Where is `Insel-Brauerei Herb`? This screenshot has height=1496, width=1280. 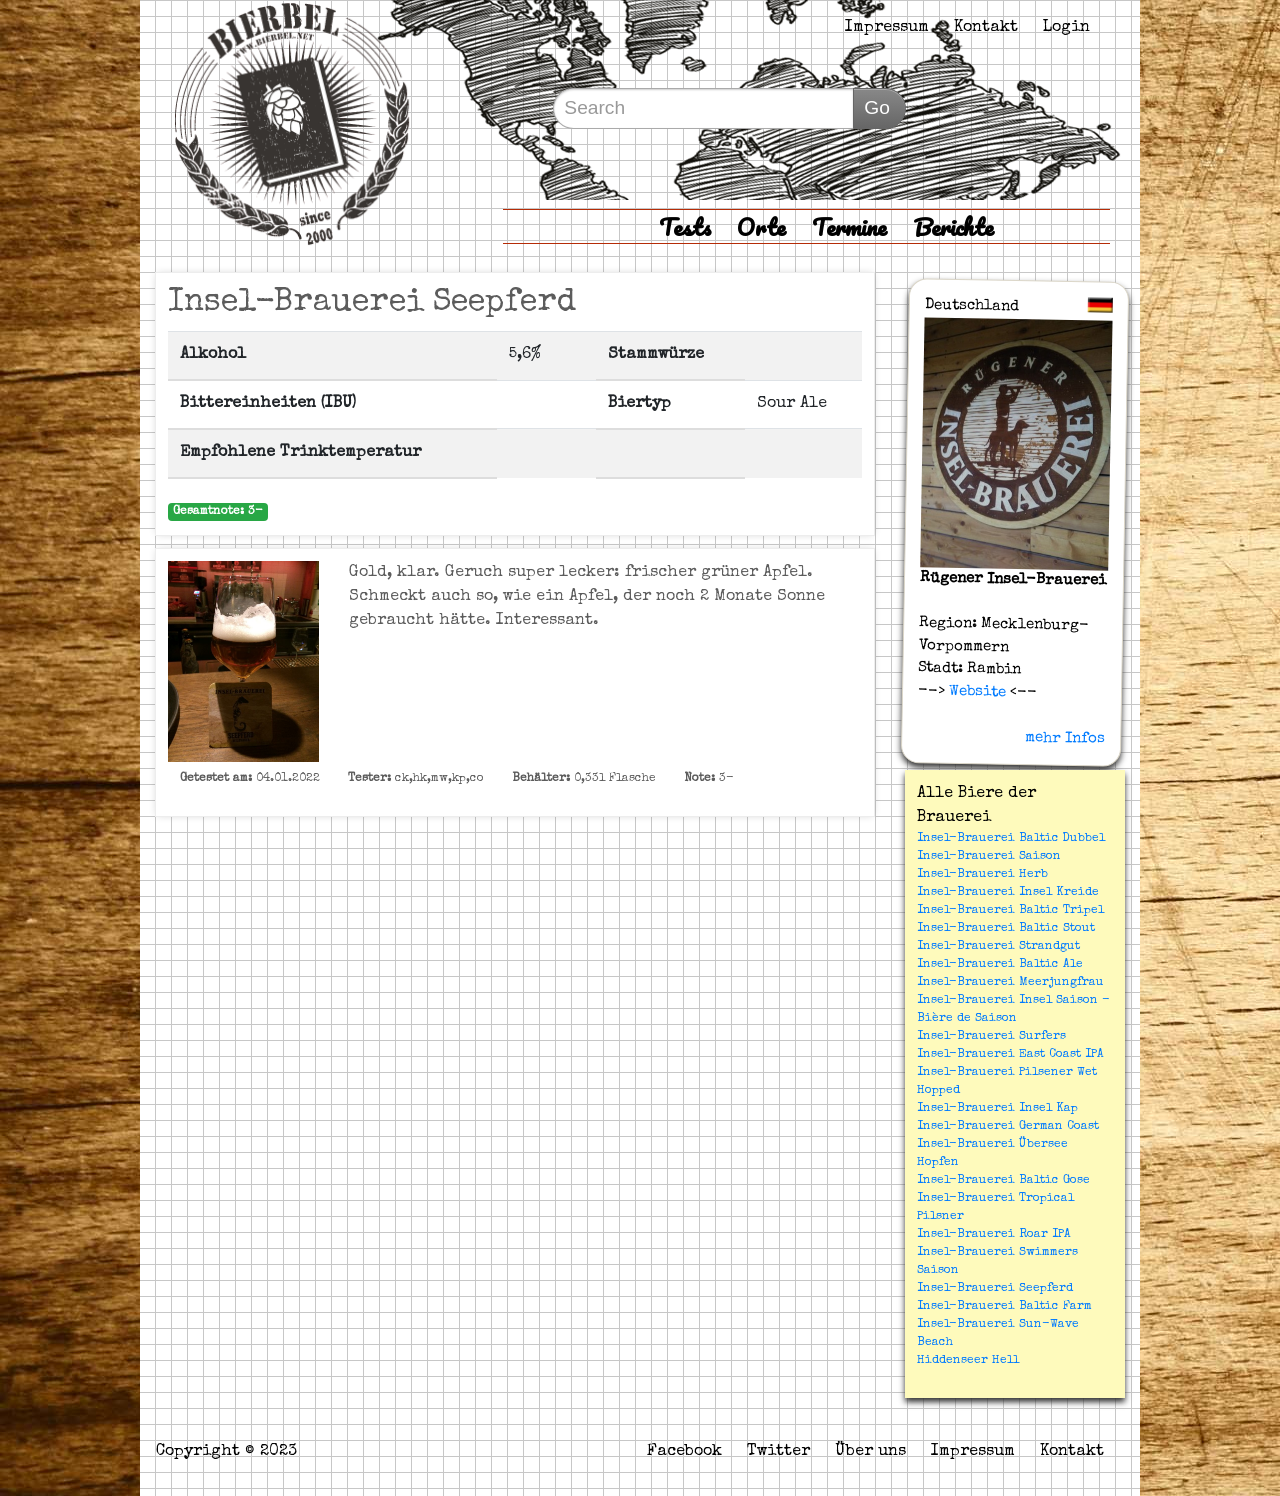 Insel-Brauerei Herb is located at coordinates (982, 875).